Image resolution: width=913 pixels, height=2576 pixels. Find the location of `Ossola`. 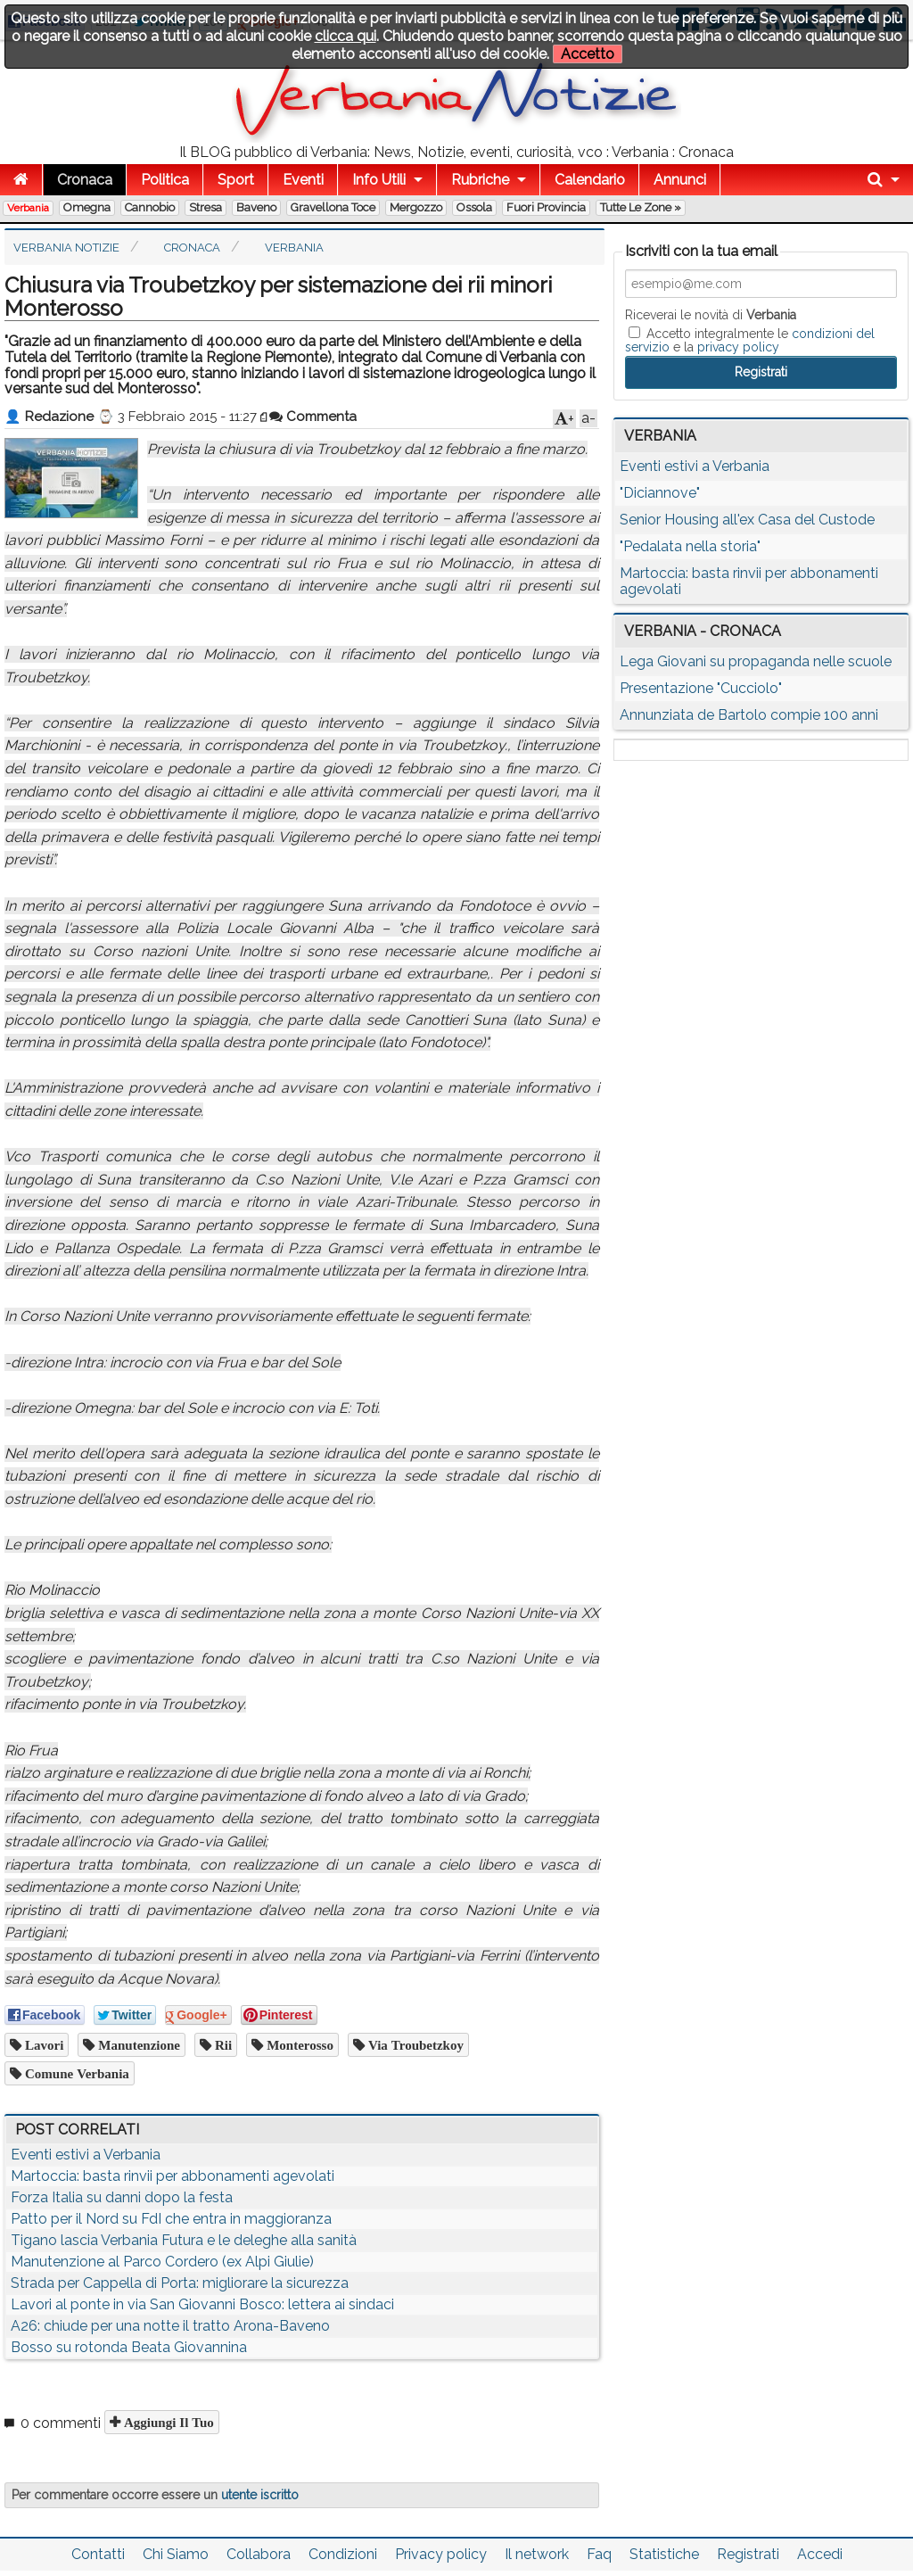

Ossola is located at coordinates (474, 207).